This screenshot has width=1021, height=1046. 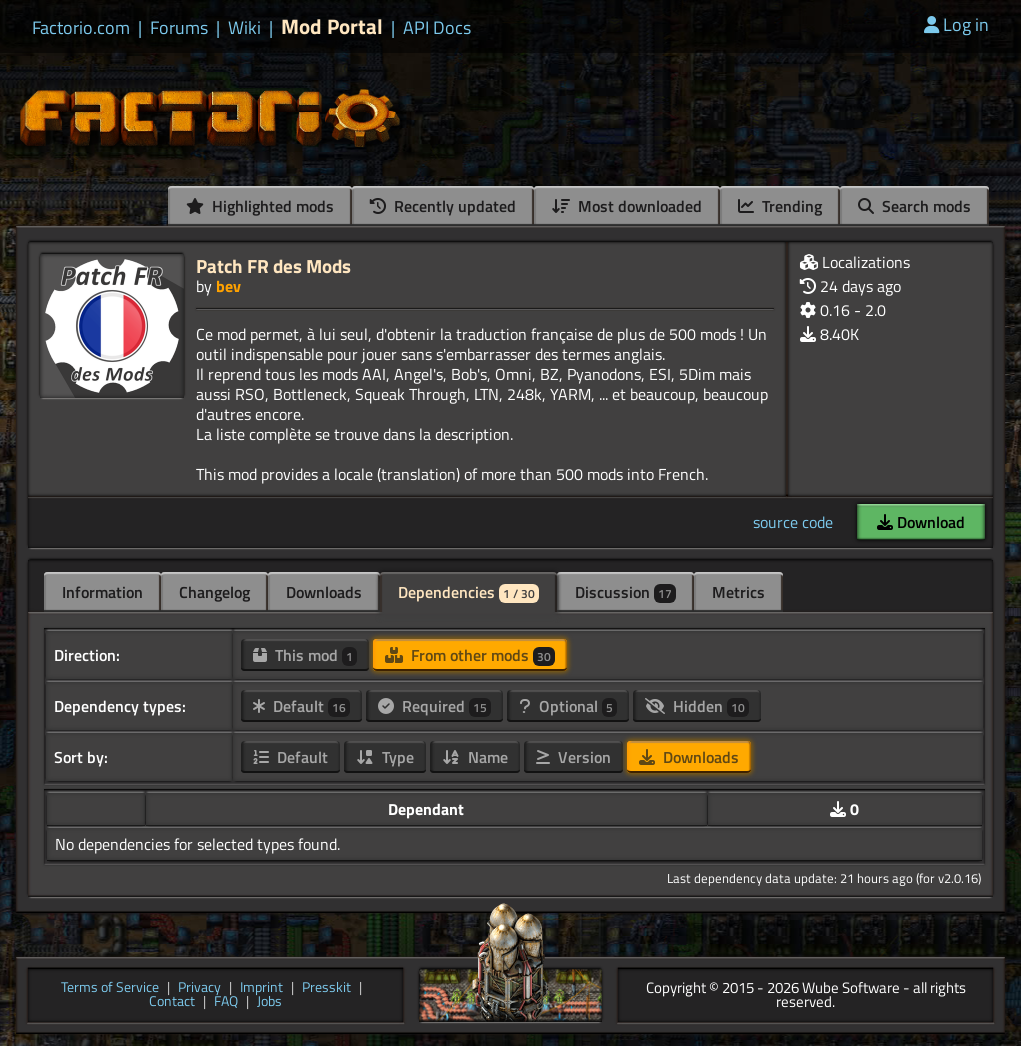 What do you see at coordinates (697, 706) in the screenshot?
I see `Hidden` at bounding box center [697, 706].